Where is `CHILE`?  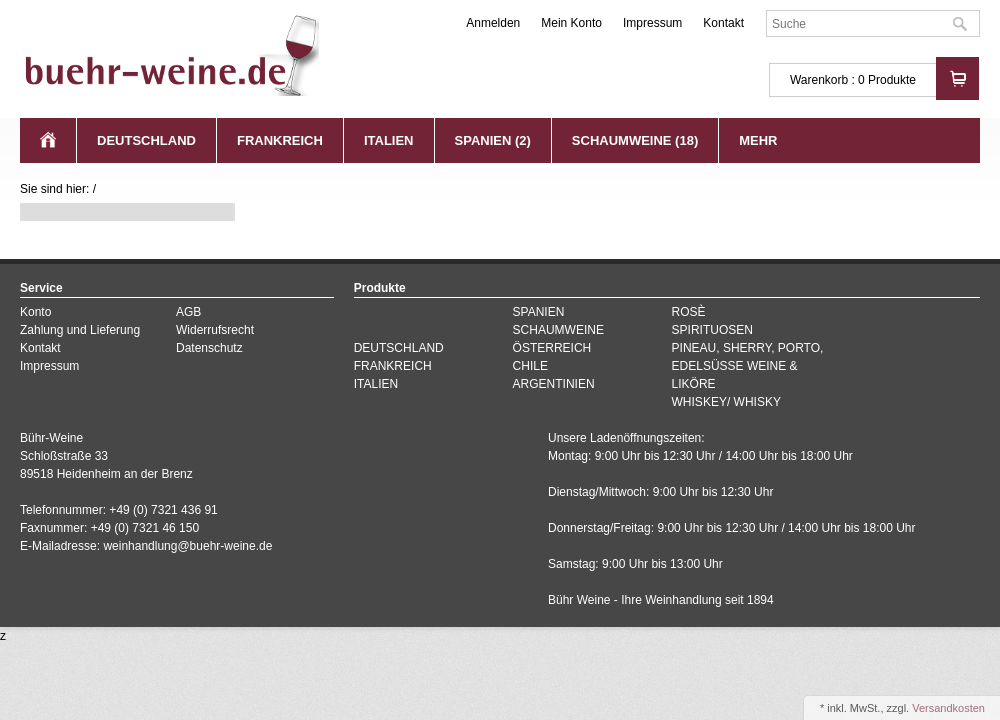 CHILE is located at coordinates (530, 366).